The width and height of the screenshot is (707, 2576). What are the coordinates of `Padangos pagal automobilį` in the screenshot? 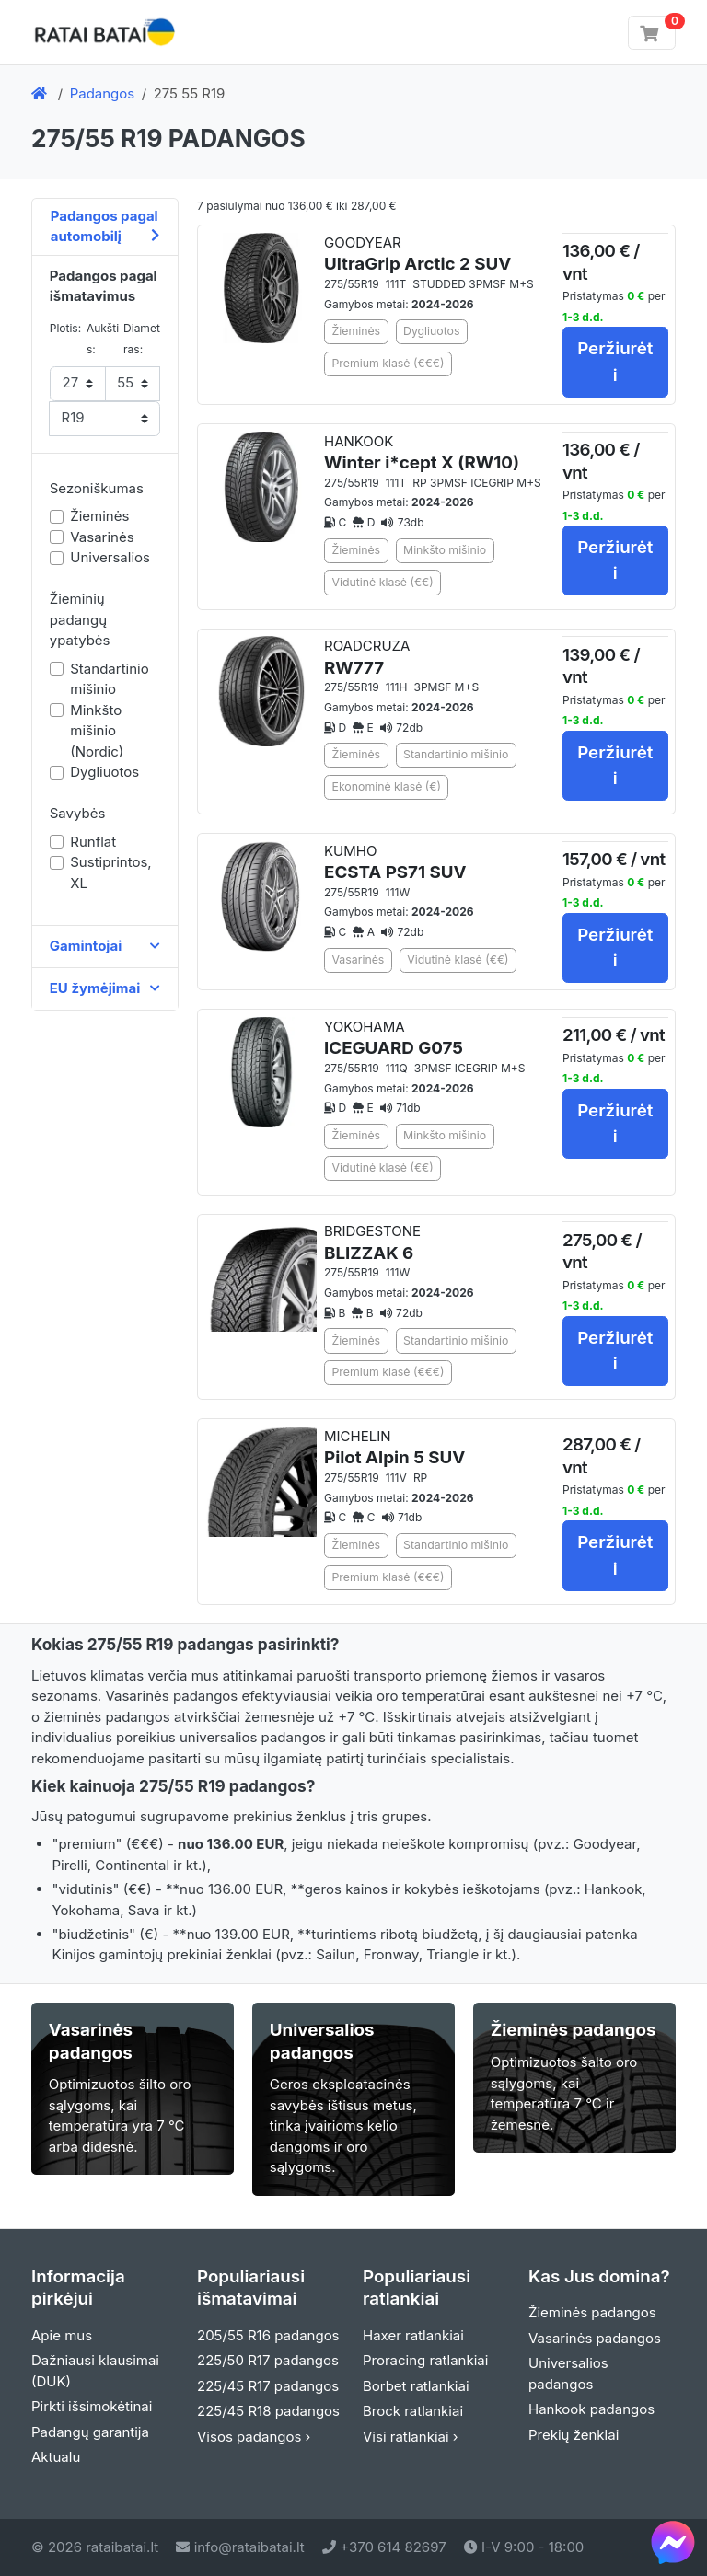 It's located at (105, 226).